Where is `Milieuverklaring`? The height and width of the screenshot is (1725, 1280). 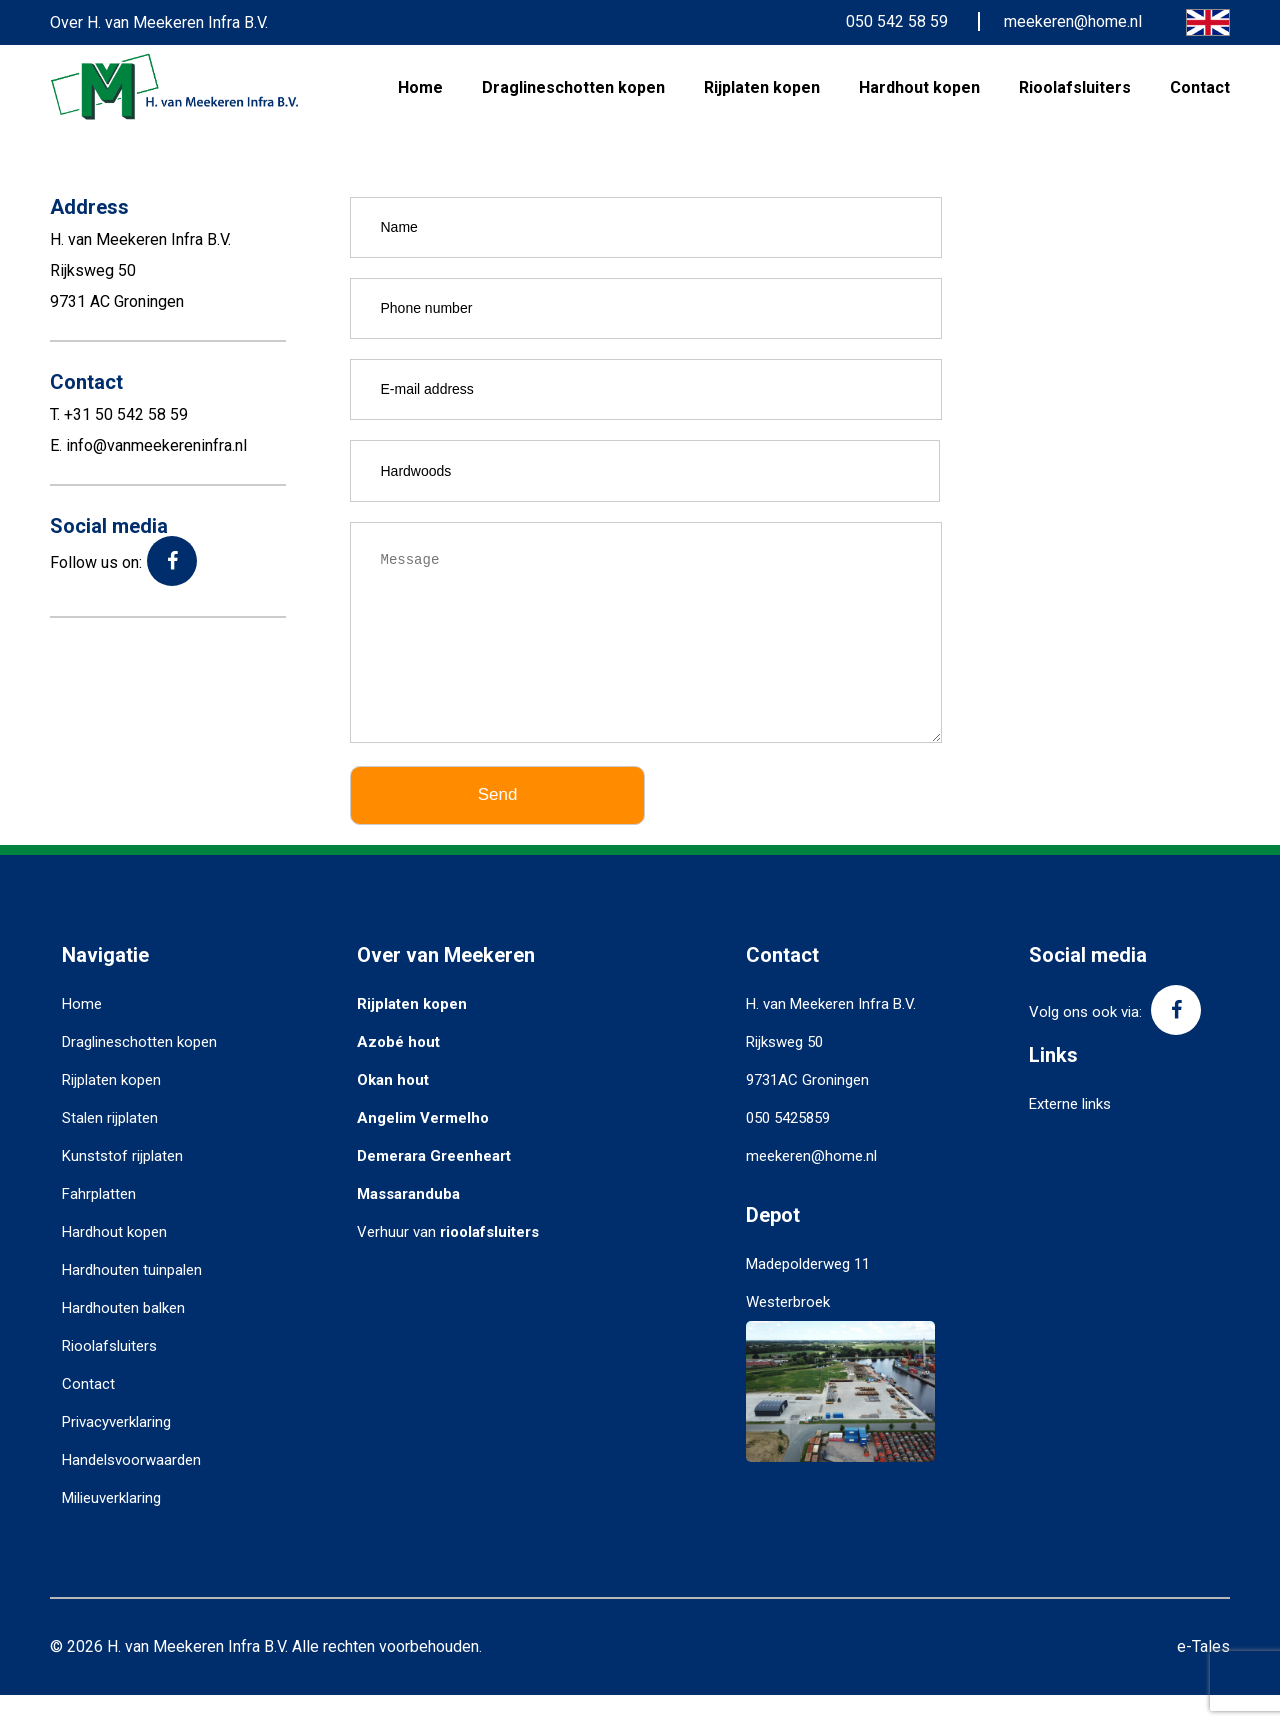 Milieuverklaring is located at coordinates (111, 1528).